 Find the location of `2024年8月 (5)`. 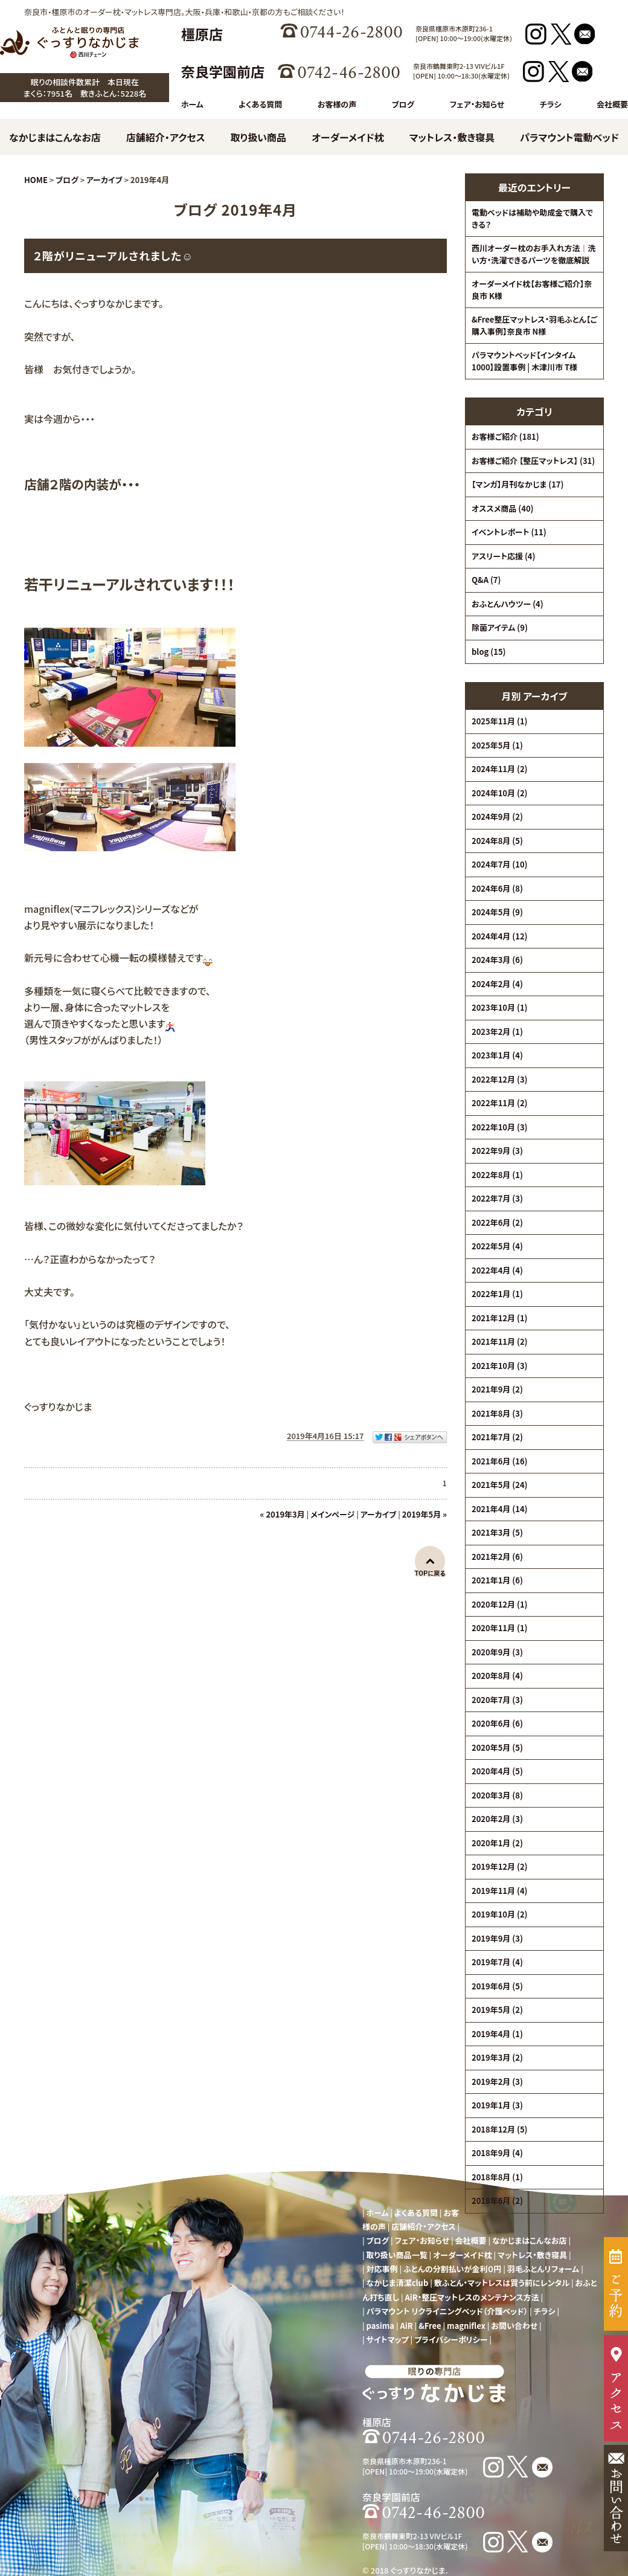

2024年8月 (5) is located at coordinates (497, 840).